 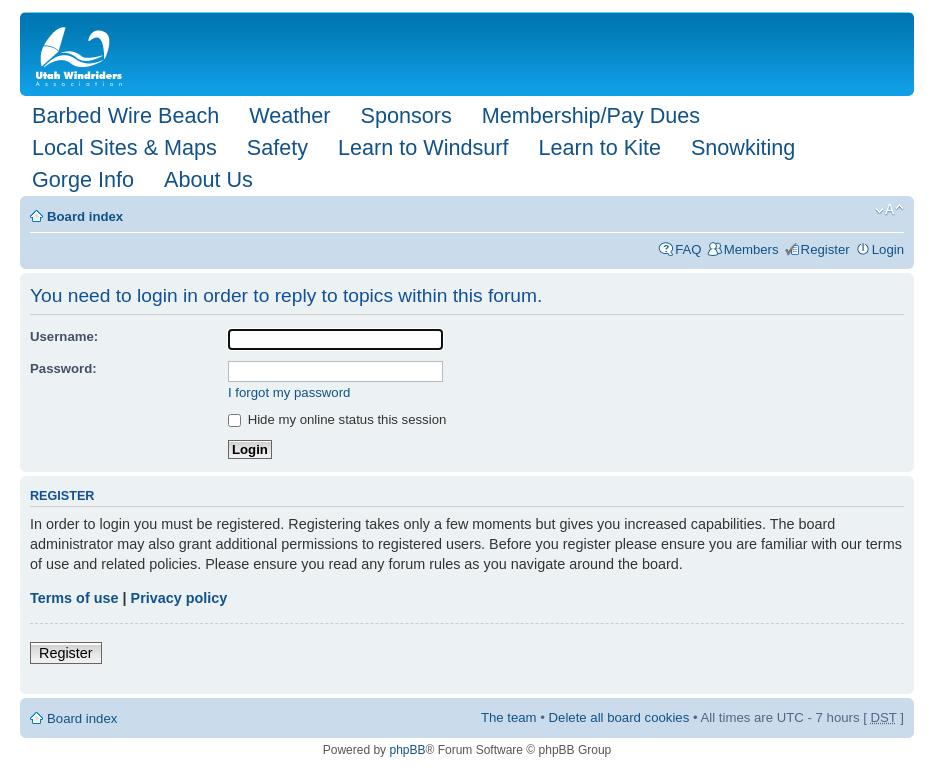 I want to click on Register, so click(x=825, y=249).